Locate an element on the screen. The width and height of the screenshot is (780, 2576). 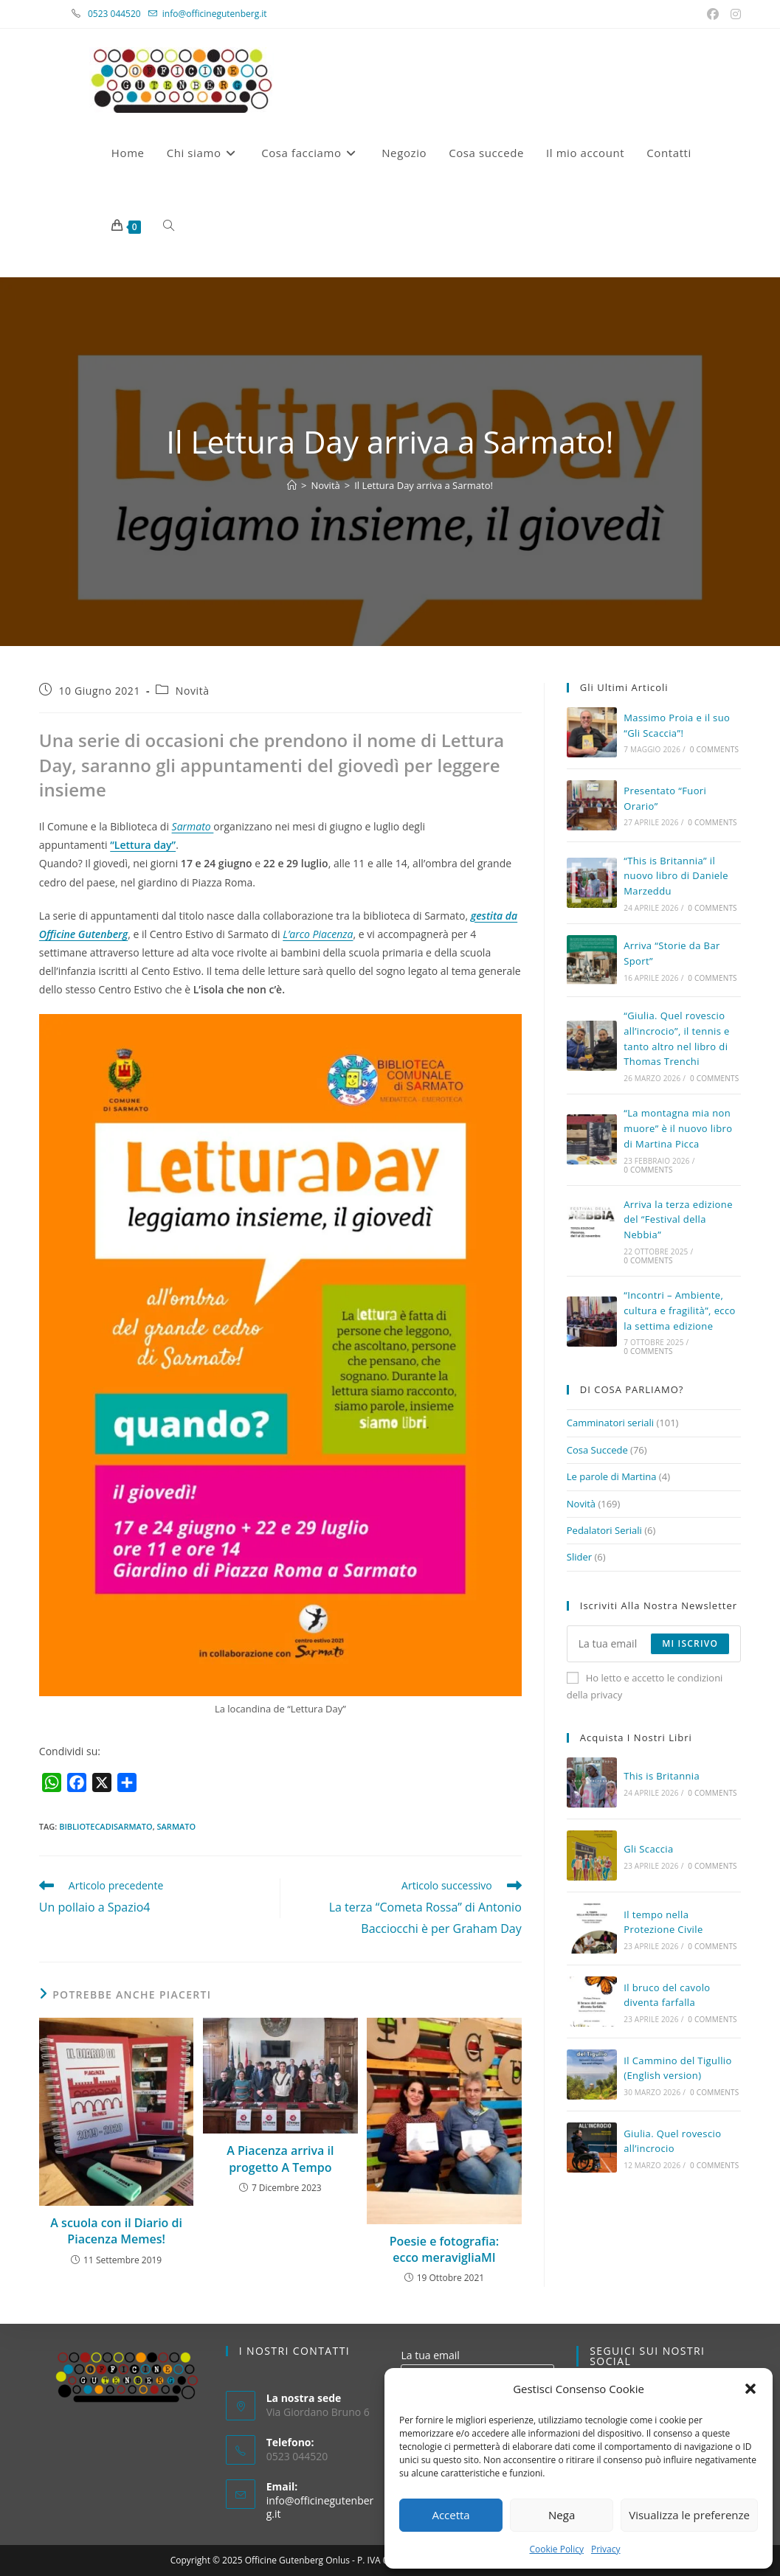
Pedalatori Seriali is located at coordinates (604, 1530).